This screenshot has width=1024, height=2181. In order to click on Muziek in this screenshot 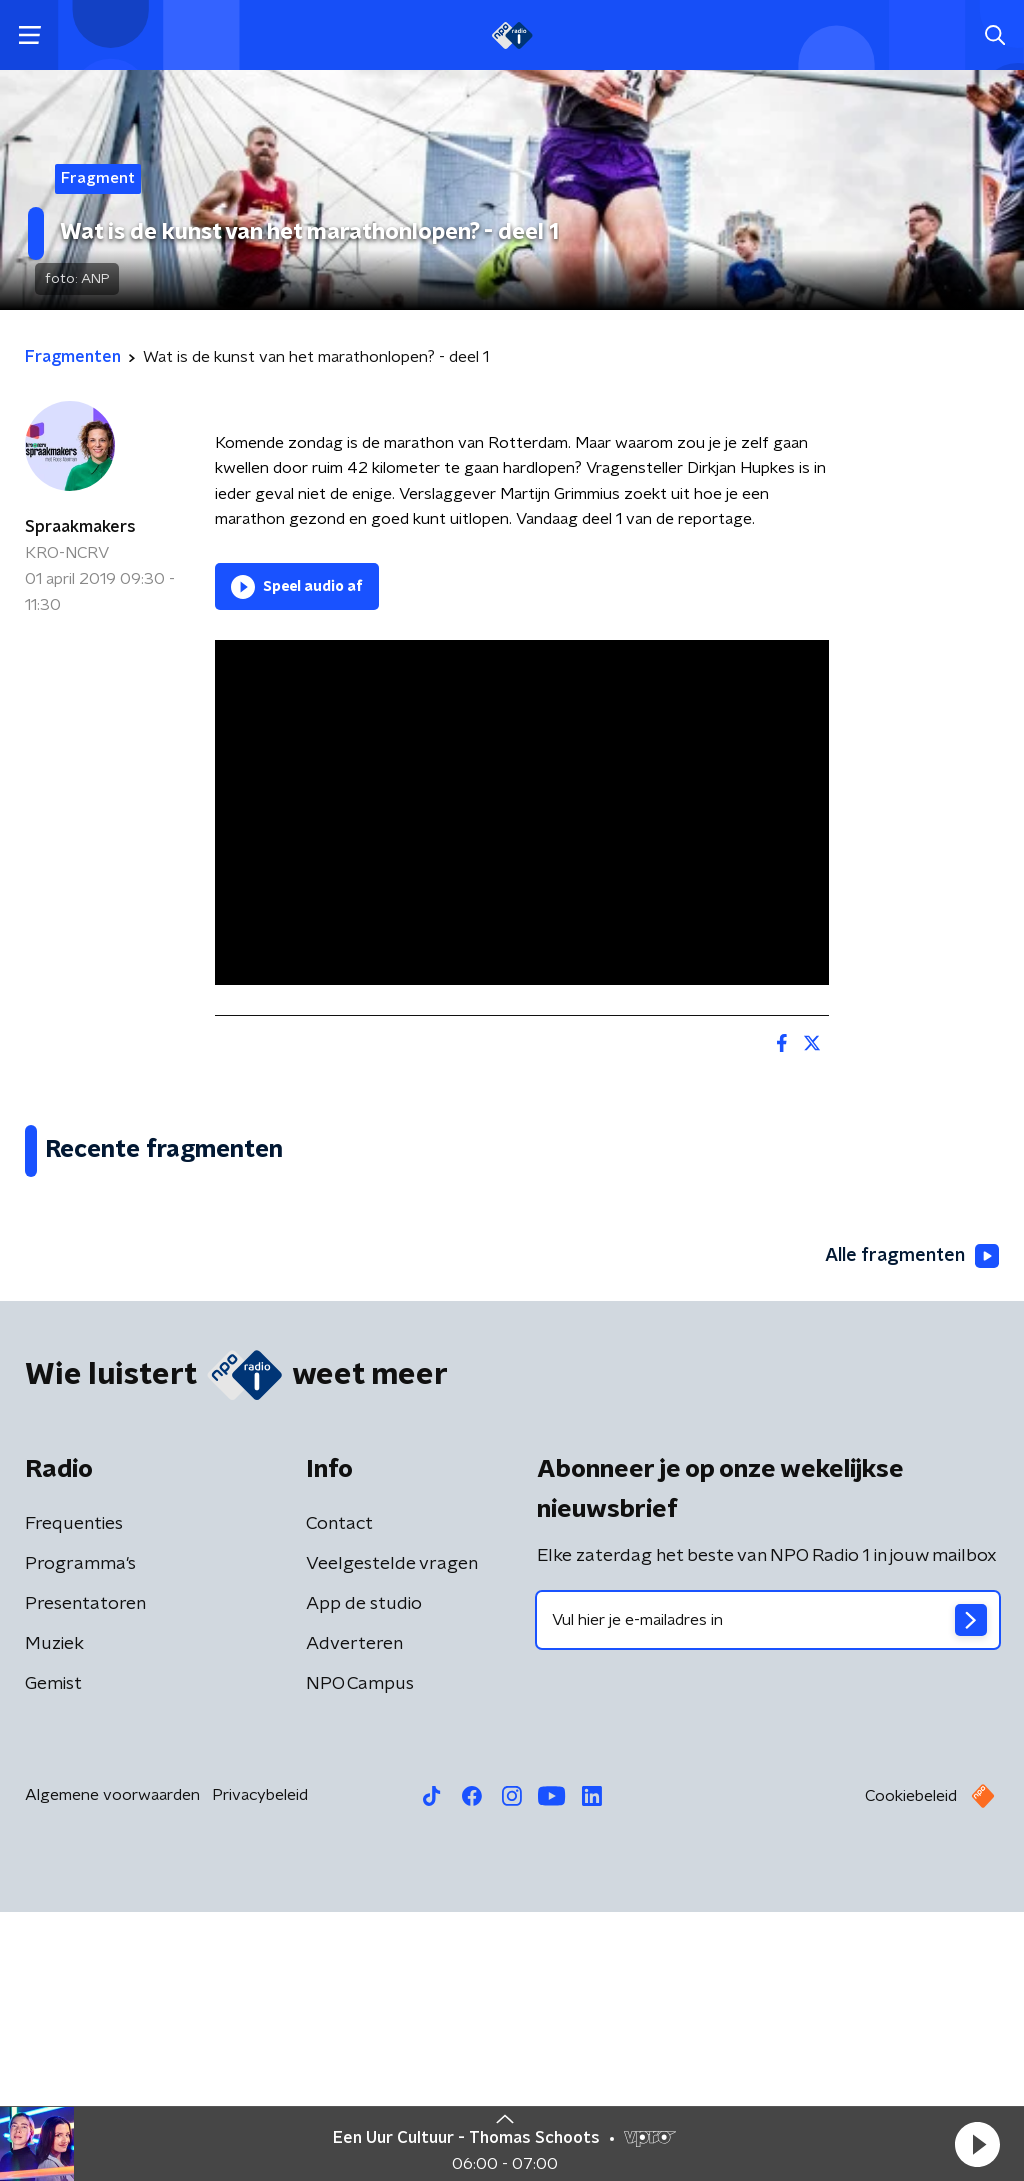, I will do `click(54, 1913)`.